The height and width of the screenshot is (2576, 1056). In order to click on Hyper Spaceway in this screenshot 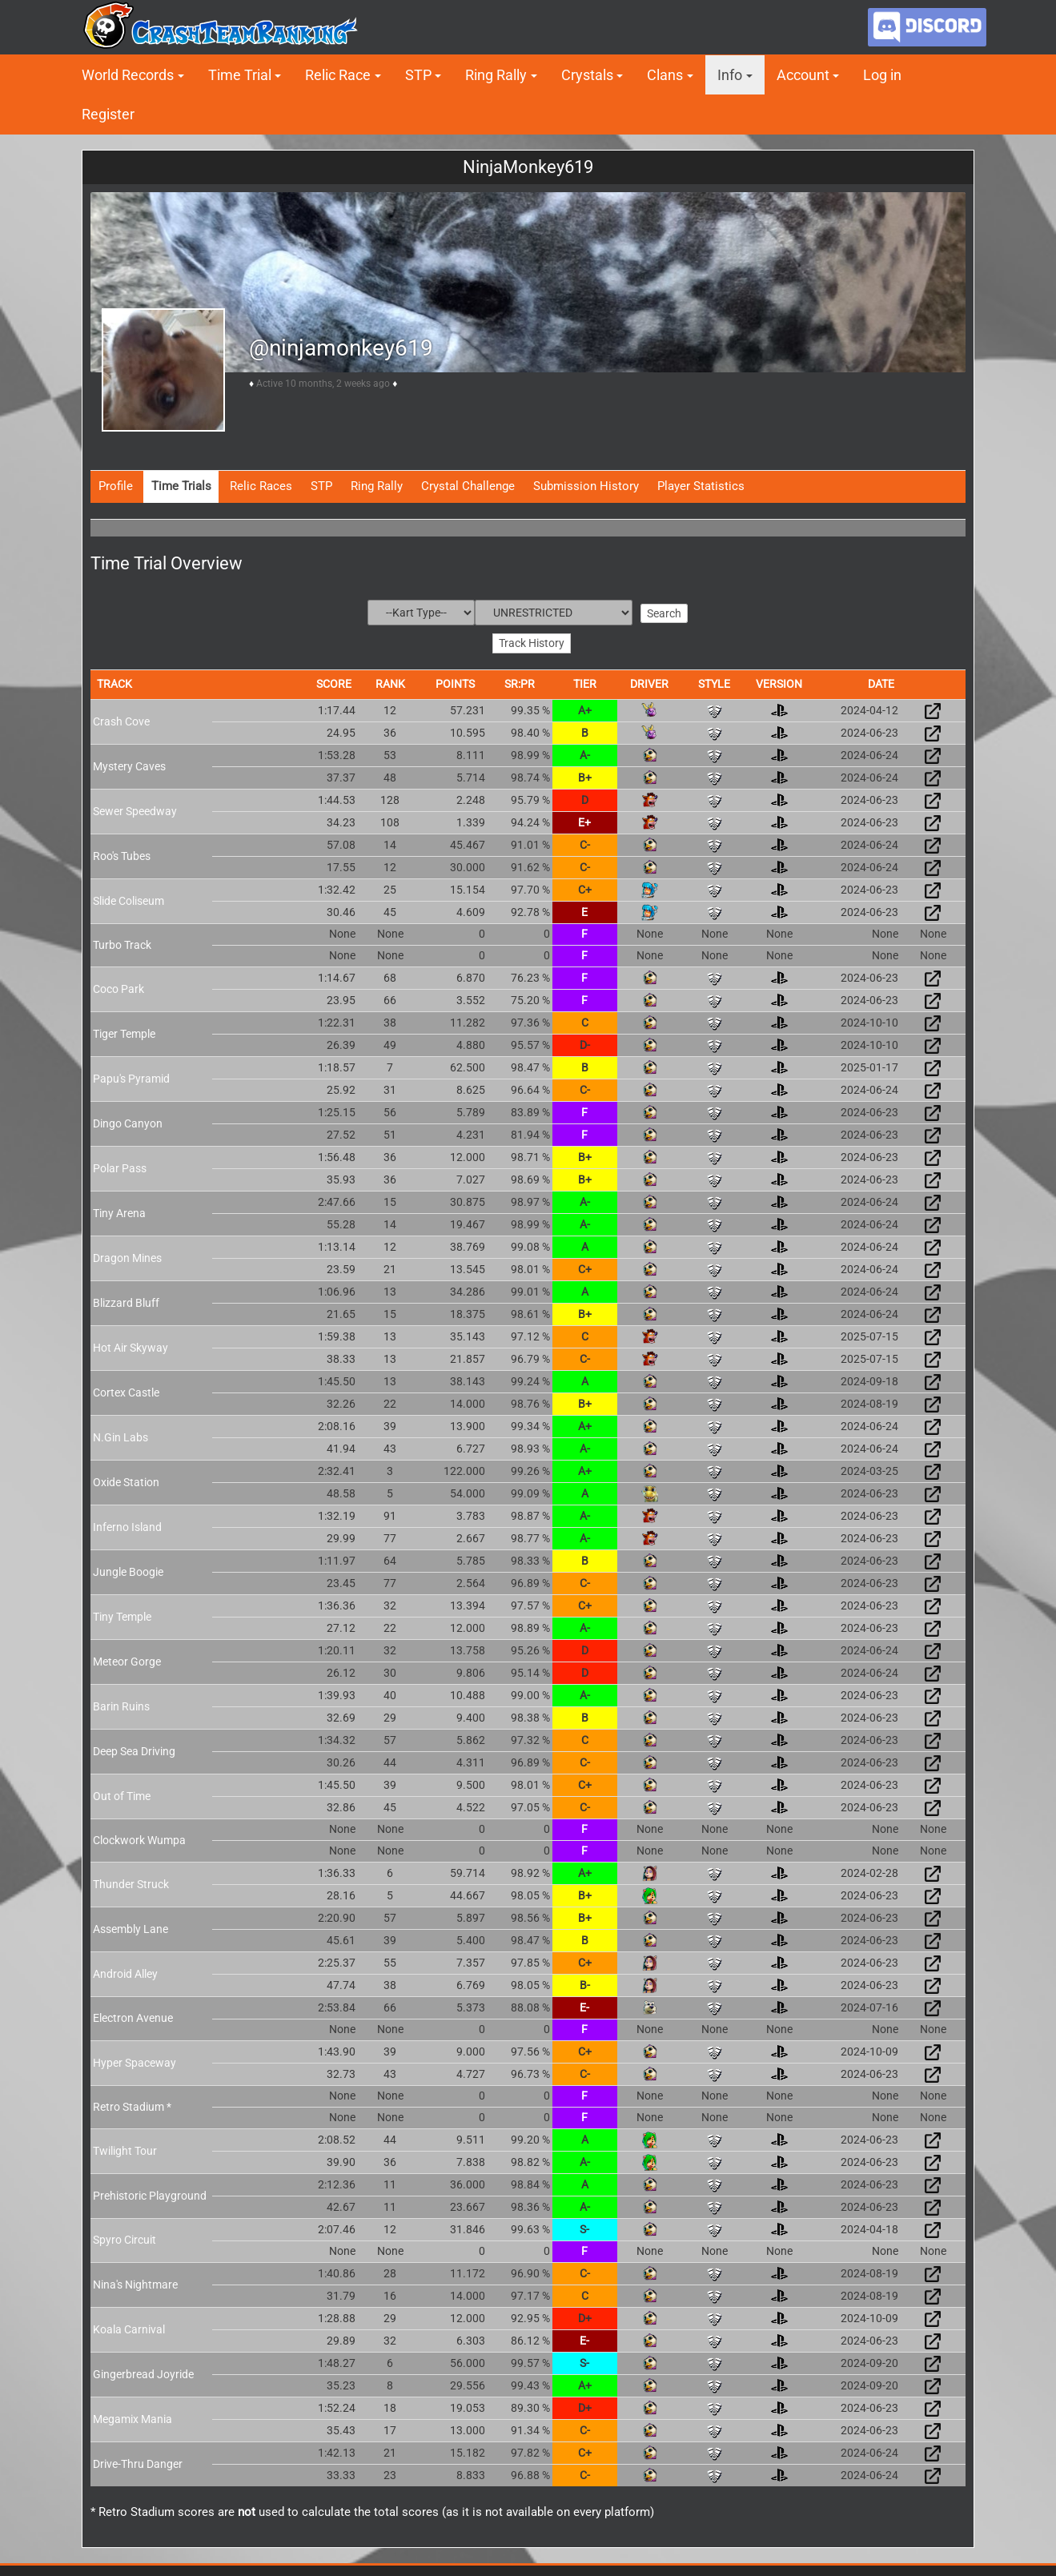, I will do `click(134, 2061)`.